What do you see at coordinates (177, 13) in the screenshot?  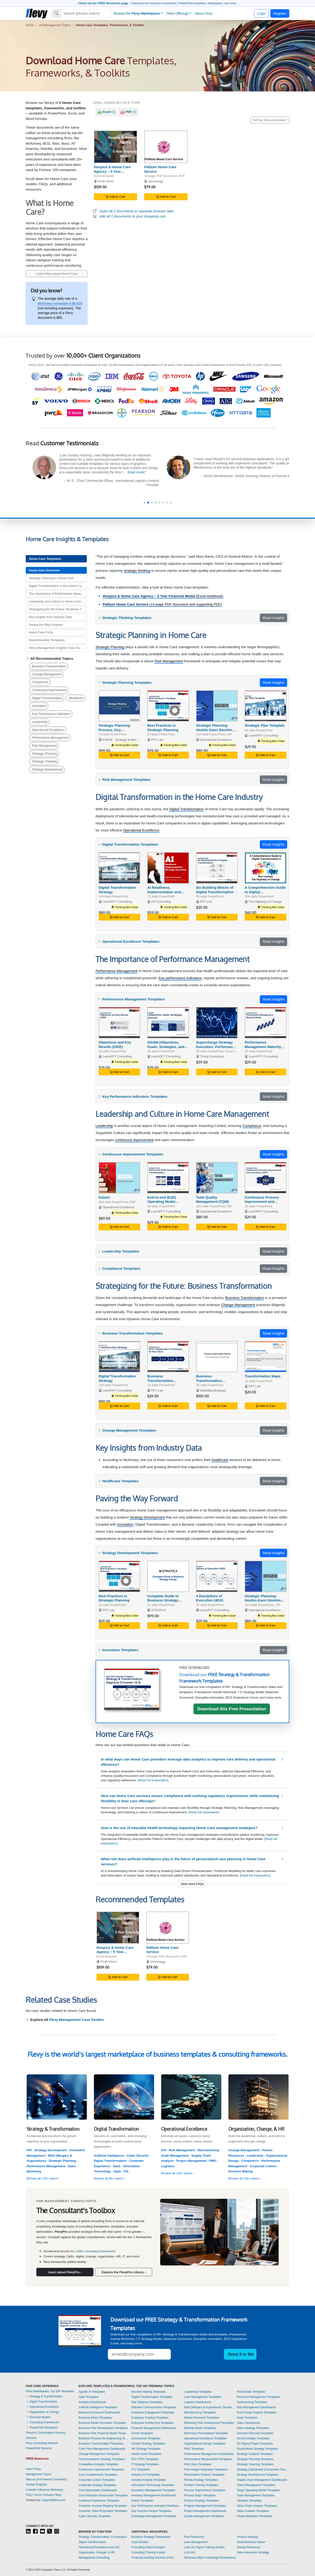 I see `Other Offerings [button]` at bounding box center [177, 13].